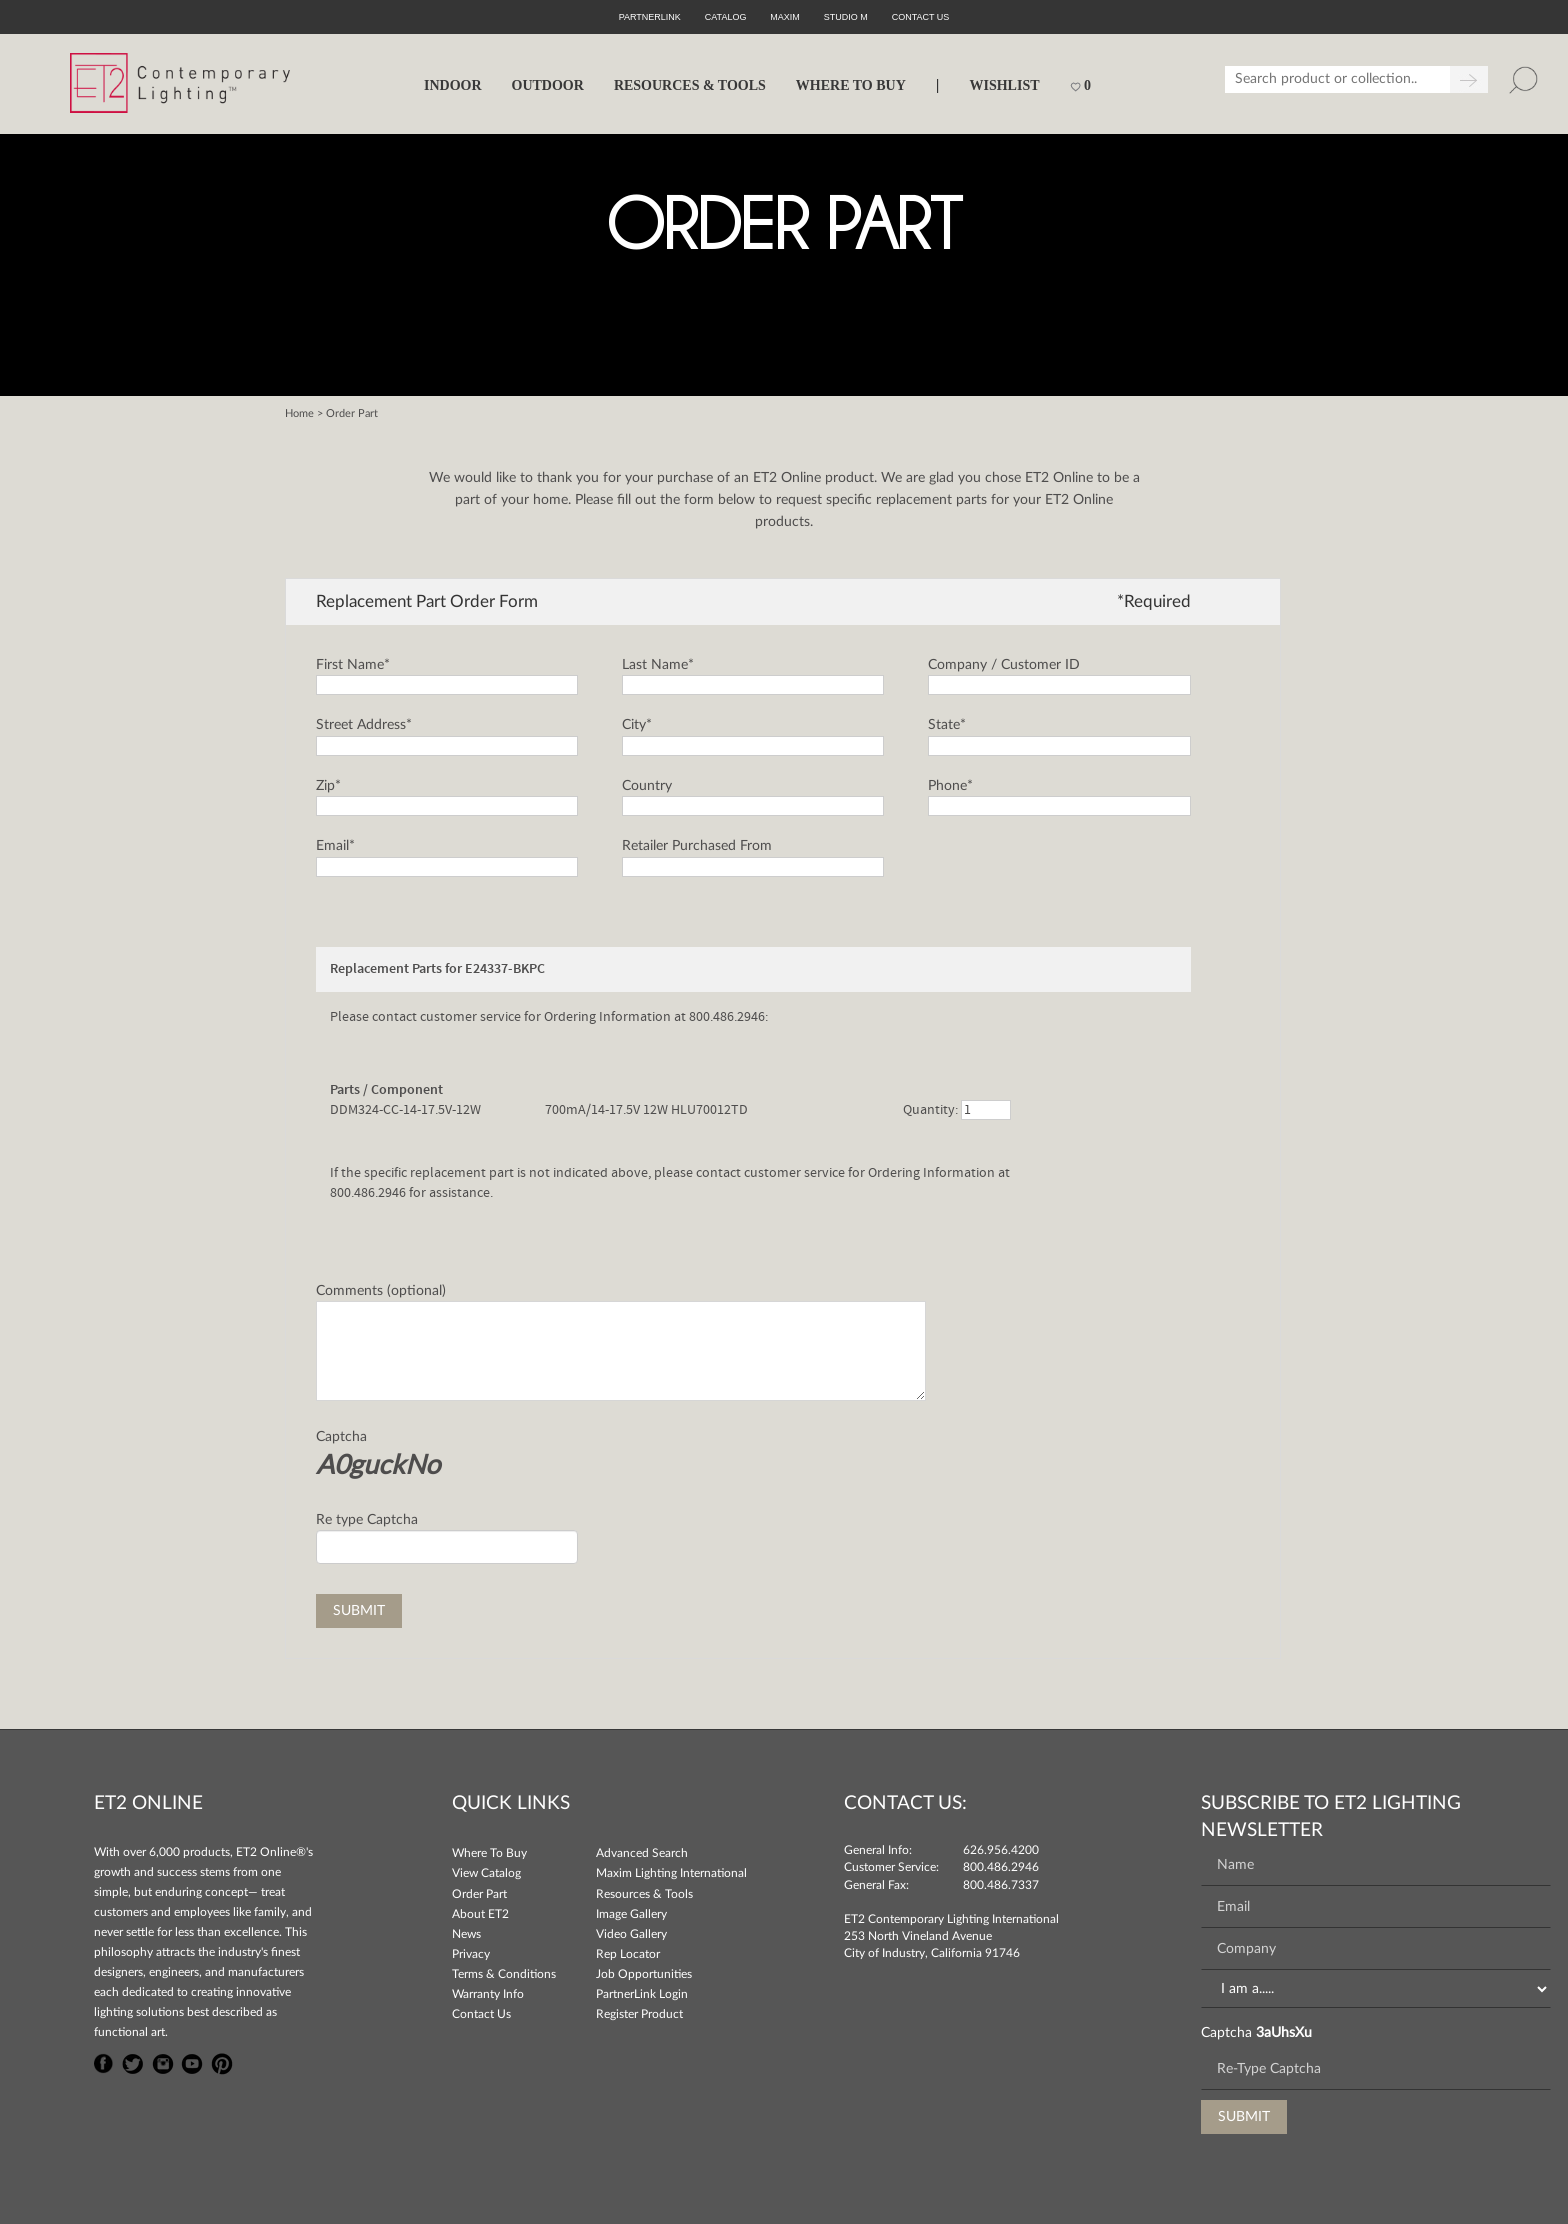  What do you see at coordinates (671, 1873) in the screenshot?
I see `Maxim Lighting International` at bounding box center [671, 1873].